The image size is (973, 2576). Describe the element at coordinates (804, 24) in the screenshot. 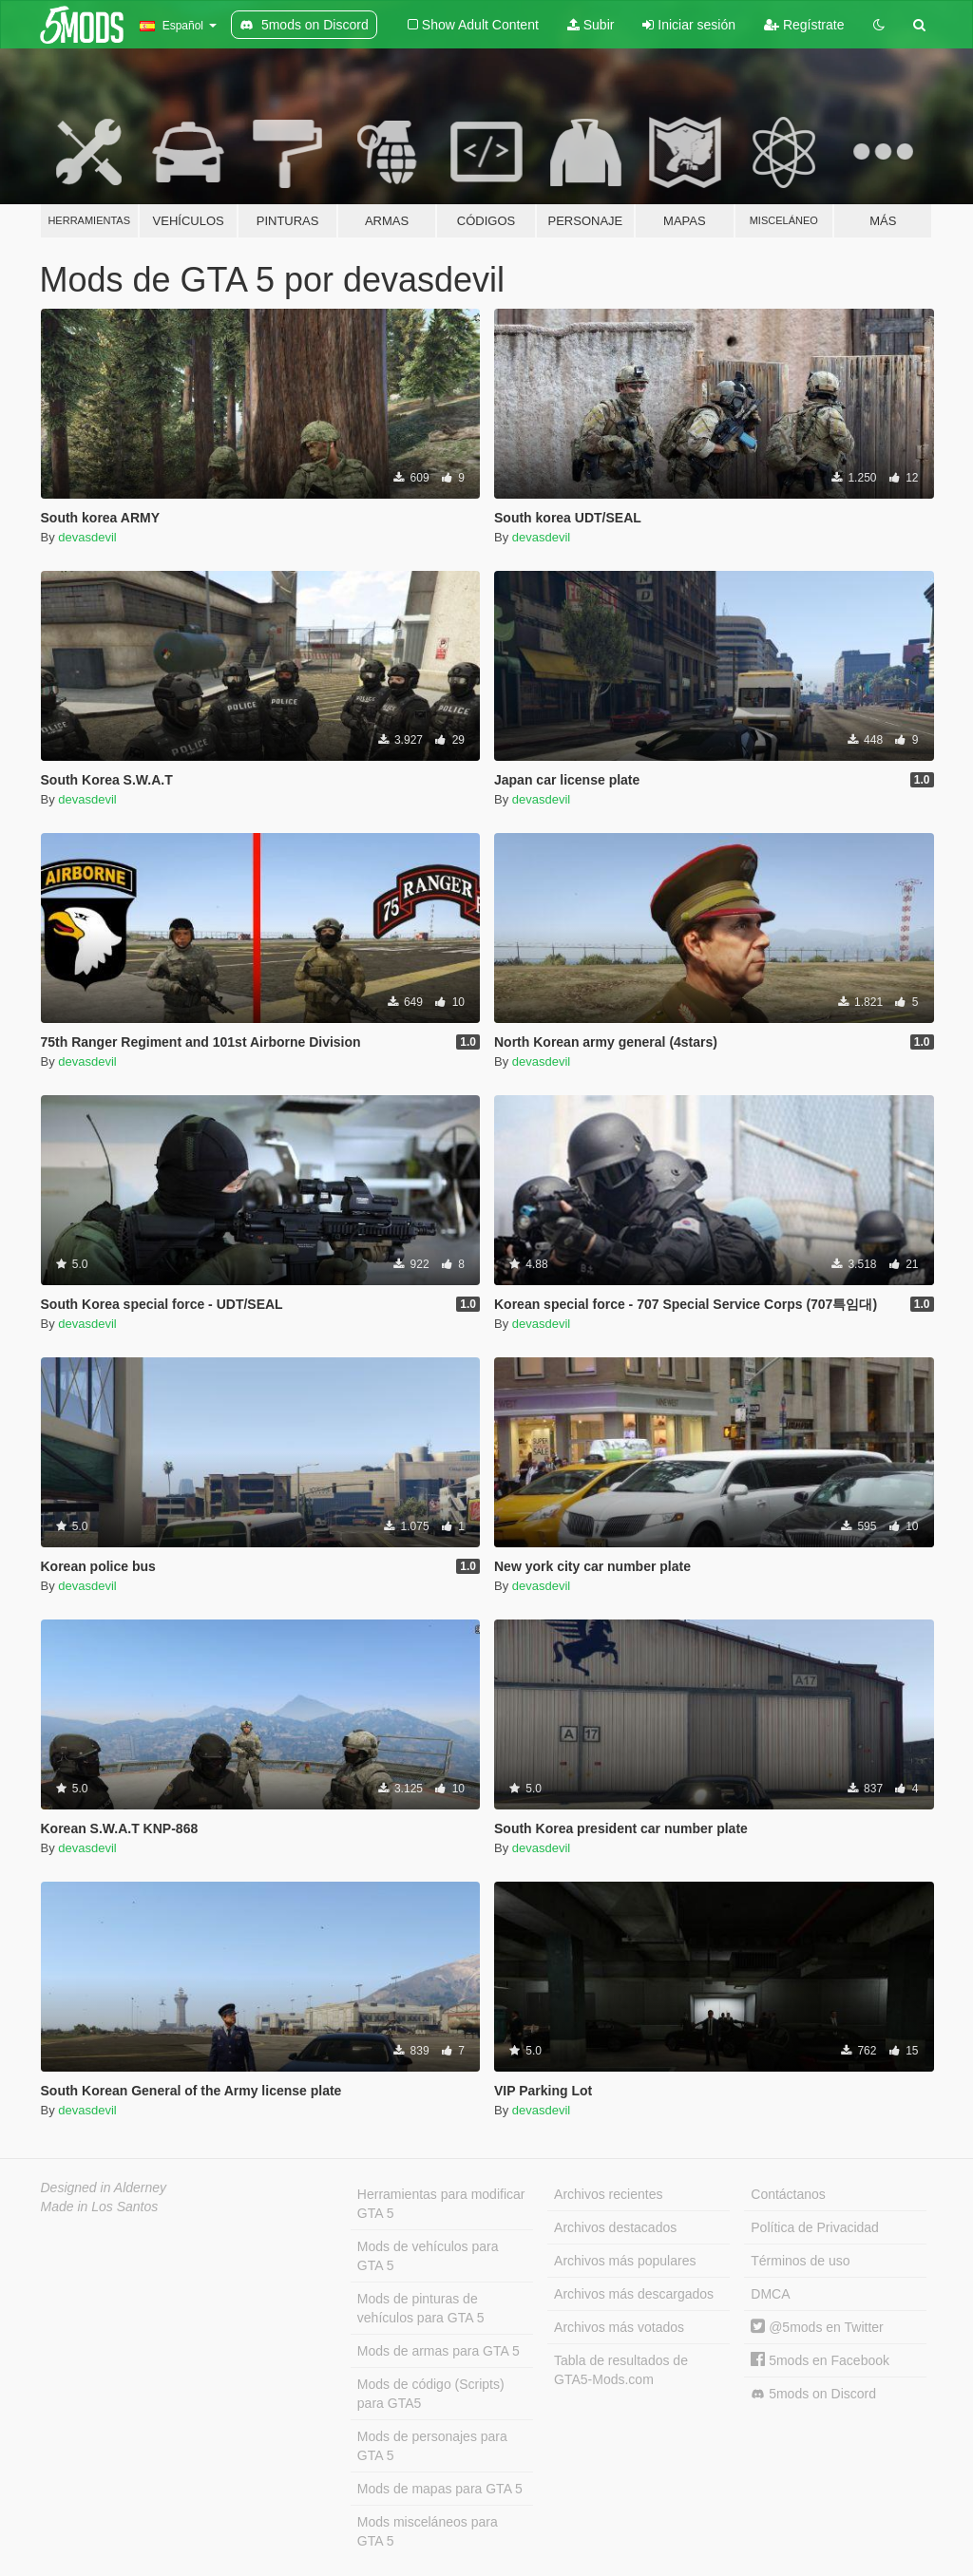

I see `Regístrate` at that location.